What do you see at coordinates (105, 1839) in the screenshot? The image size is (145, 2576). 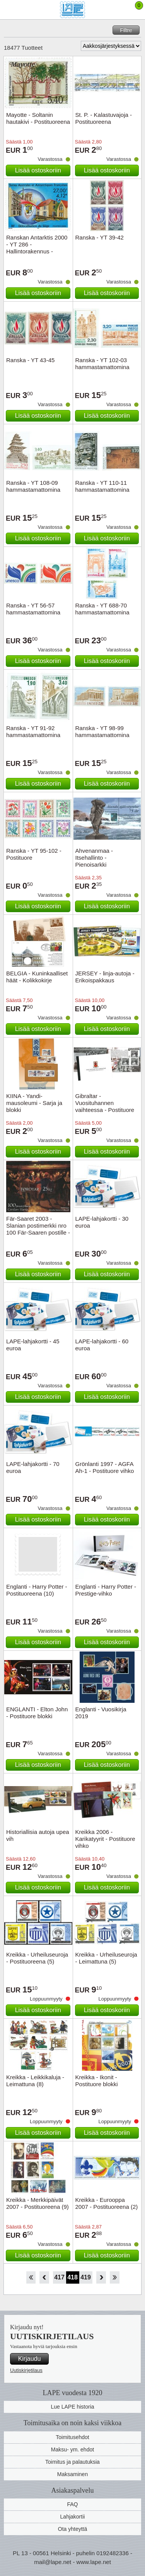 I see `Kreikka 2006 - Karikatyyrit - Postituore vihko` at bounding box center [105, 1839].